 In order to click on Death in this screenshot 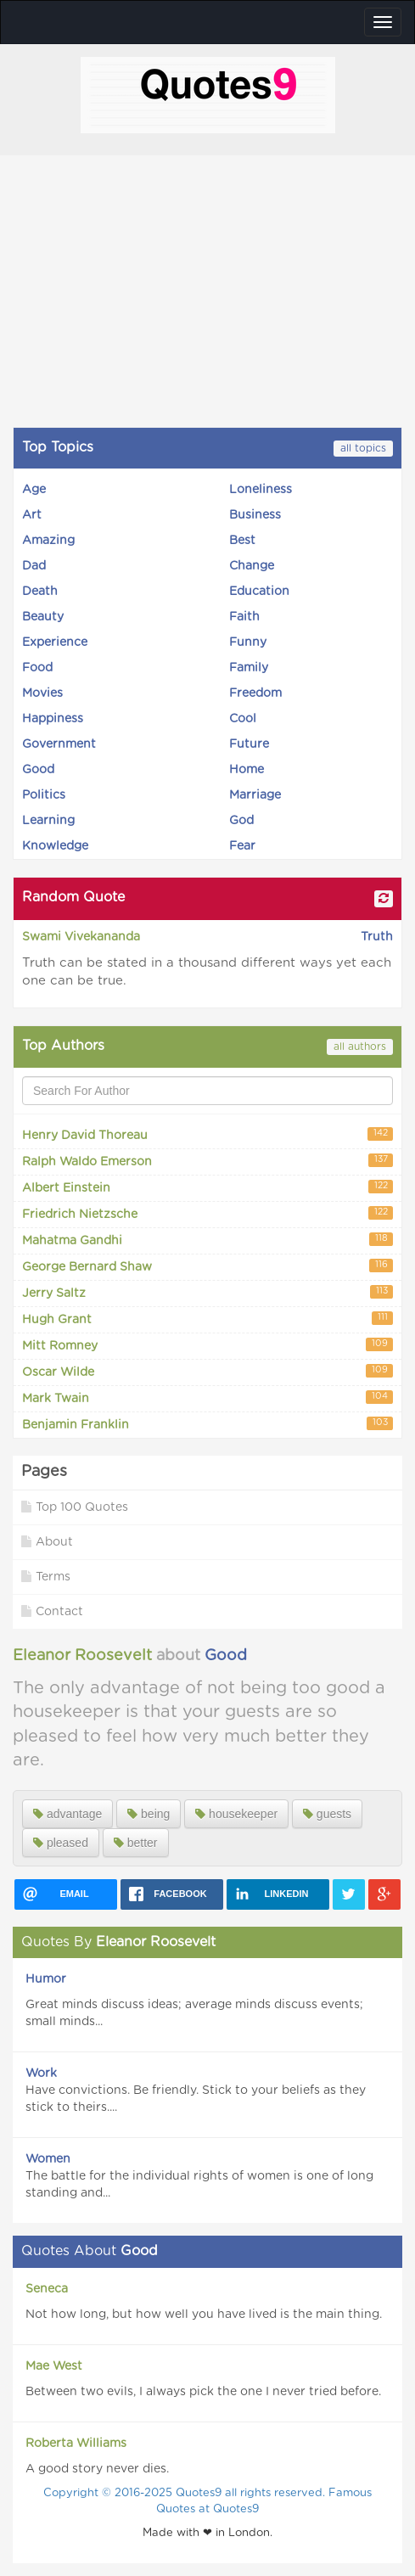, I will do `click(40, 592)`.